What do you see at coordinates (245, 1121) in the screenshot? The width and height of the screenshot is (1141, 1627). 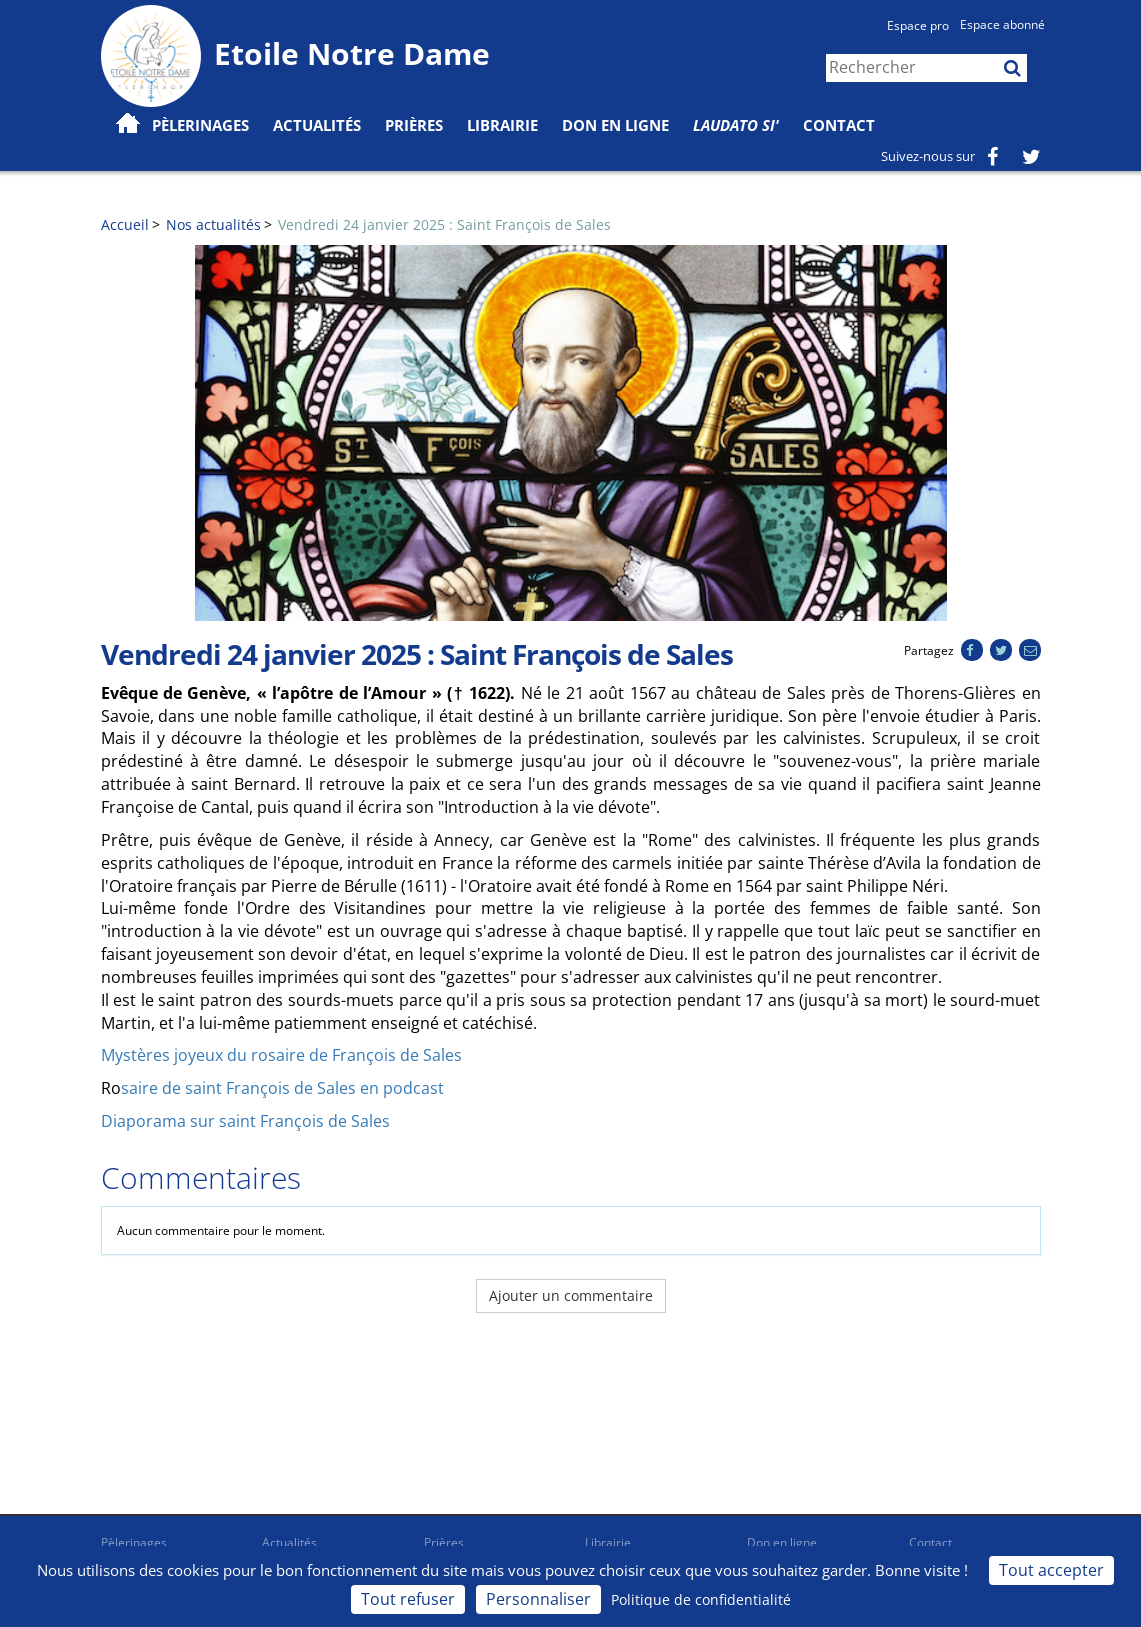 I see `Diaporama sur saint François de Sales` at bounding box center [245, 1121].